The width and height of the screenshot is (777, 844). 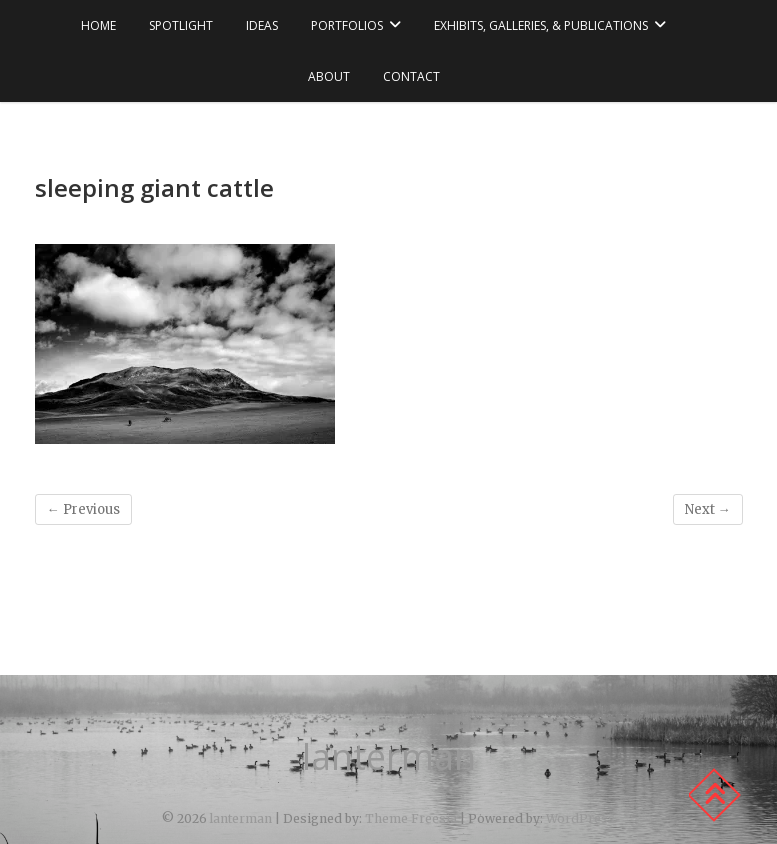 What do you see at coordinates (83, 509) in the screenshot?
I see `← Previous` at bounding box center [83, 509].